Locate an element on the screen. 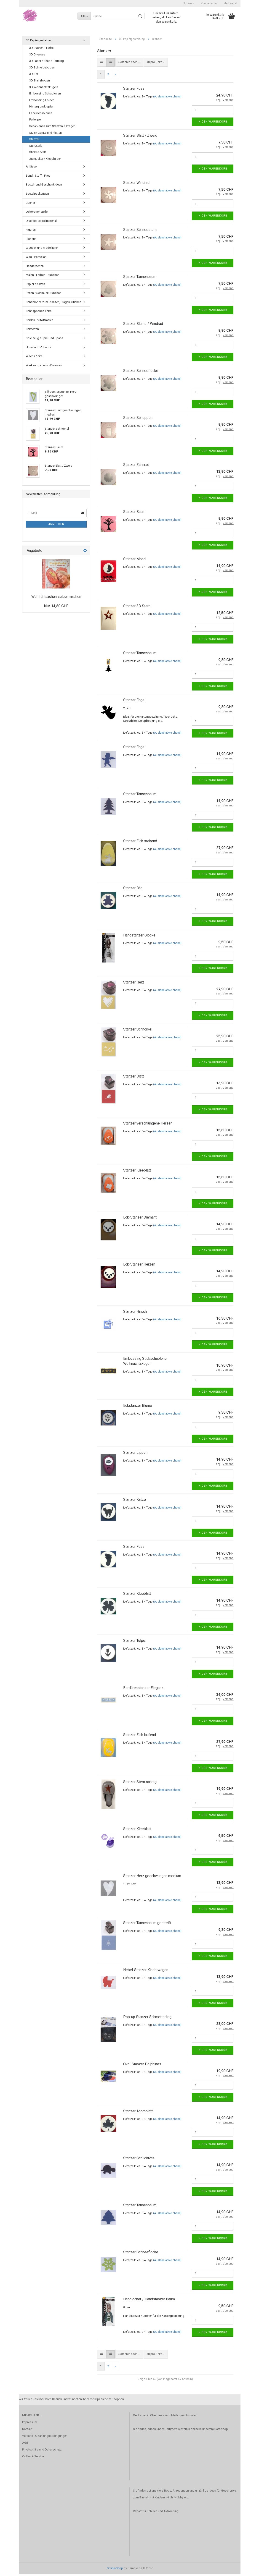  Eck-Stanzer Diamant is located at coordinates (140, 1219).